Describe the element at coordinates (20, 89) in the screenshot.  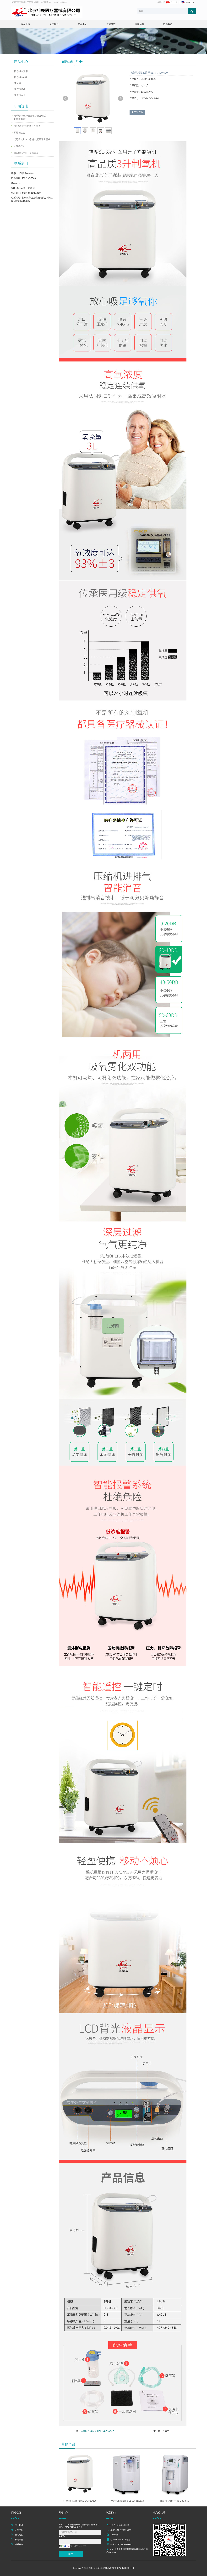
I see `空气压缩机` at that location.